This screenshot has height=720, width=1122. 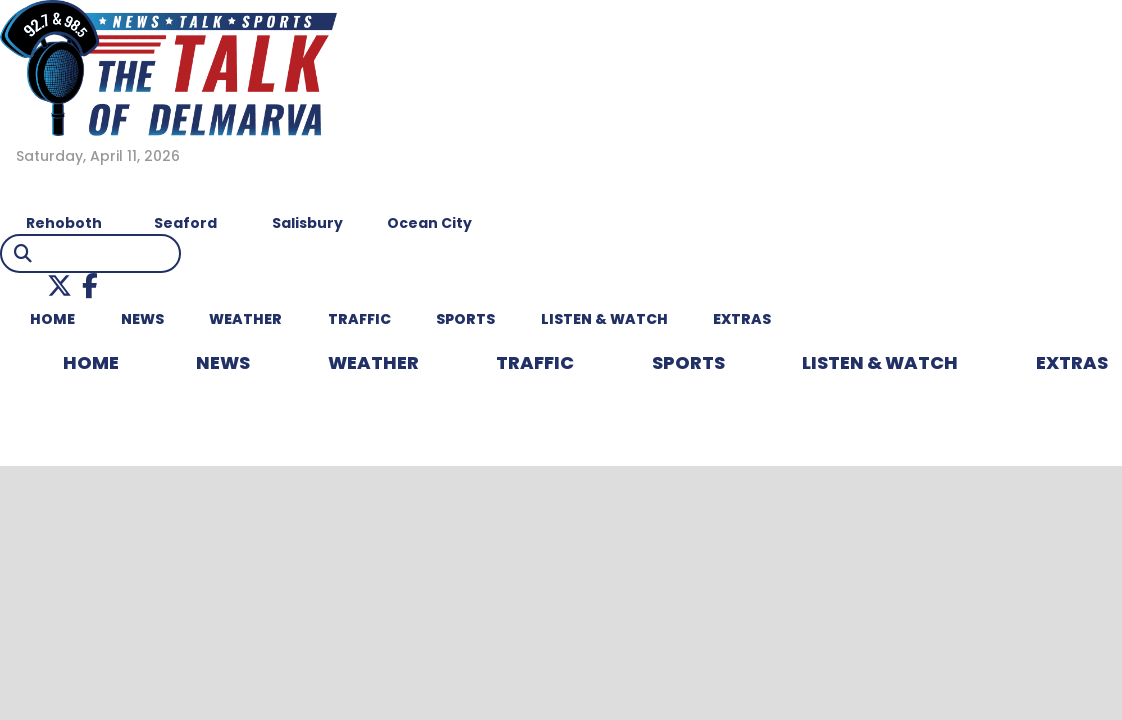 What do you see at coordinates (142, 319) in the screenshot?
I see `NEWS` at bounding box center [142, 319].